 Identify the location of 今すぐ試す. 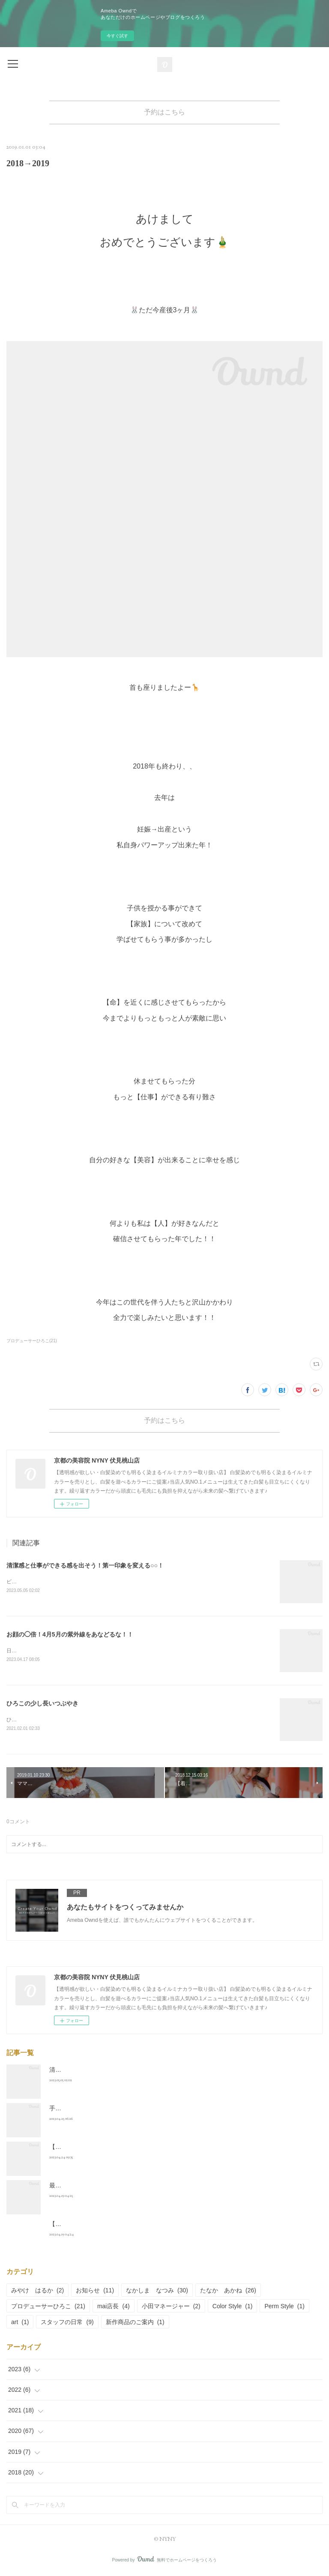
(117, 35).